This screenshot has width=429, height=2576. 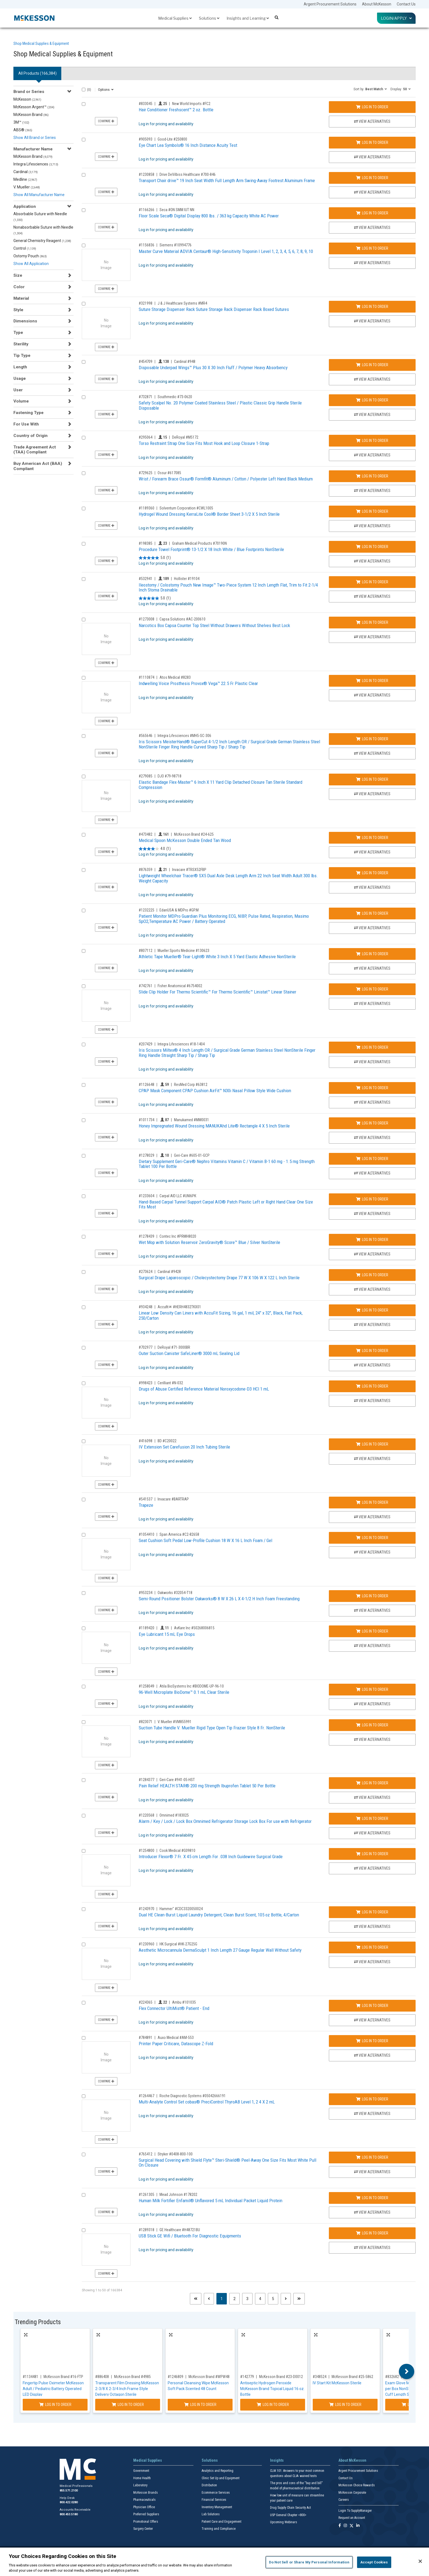 What do you see at coordinates (372, 954) in the screenshot?
I see `Log In to Order [Log in to order Mueller Sports Medicine 130623]` at bounding box center [372, 954].